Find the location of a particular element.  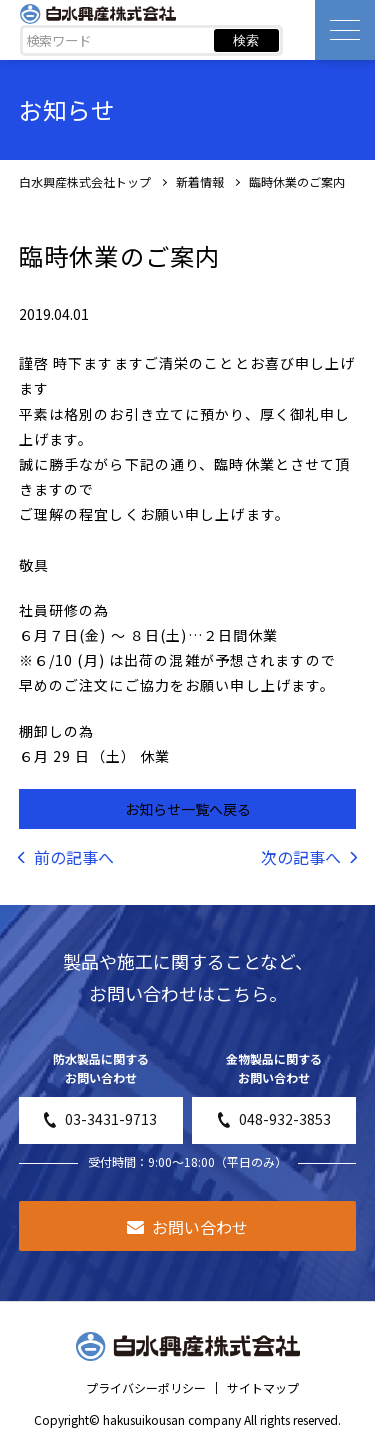

サイトマップ is located at coordinates (263, 1387).